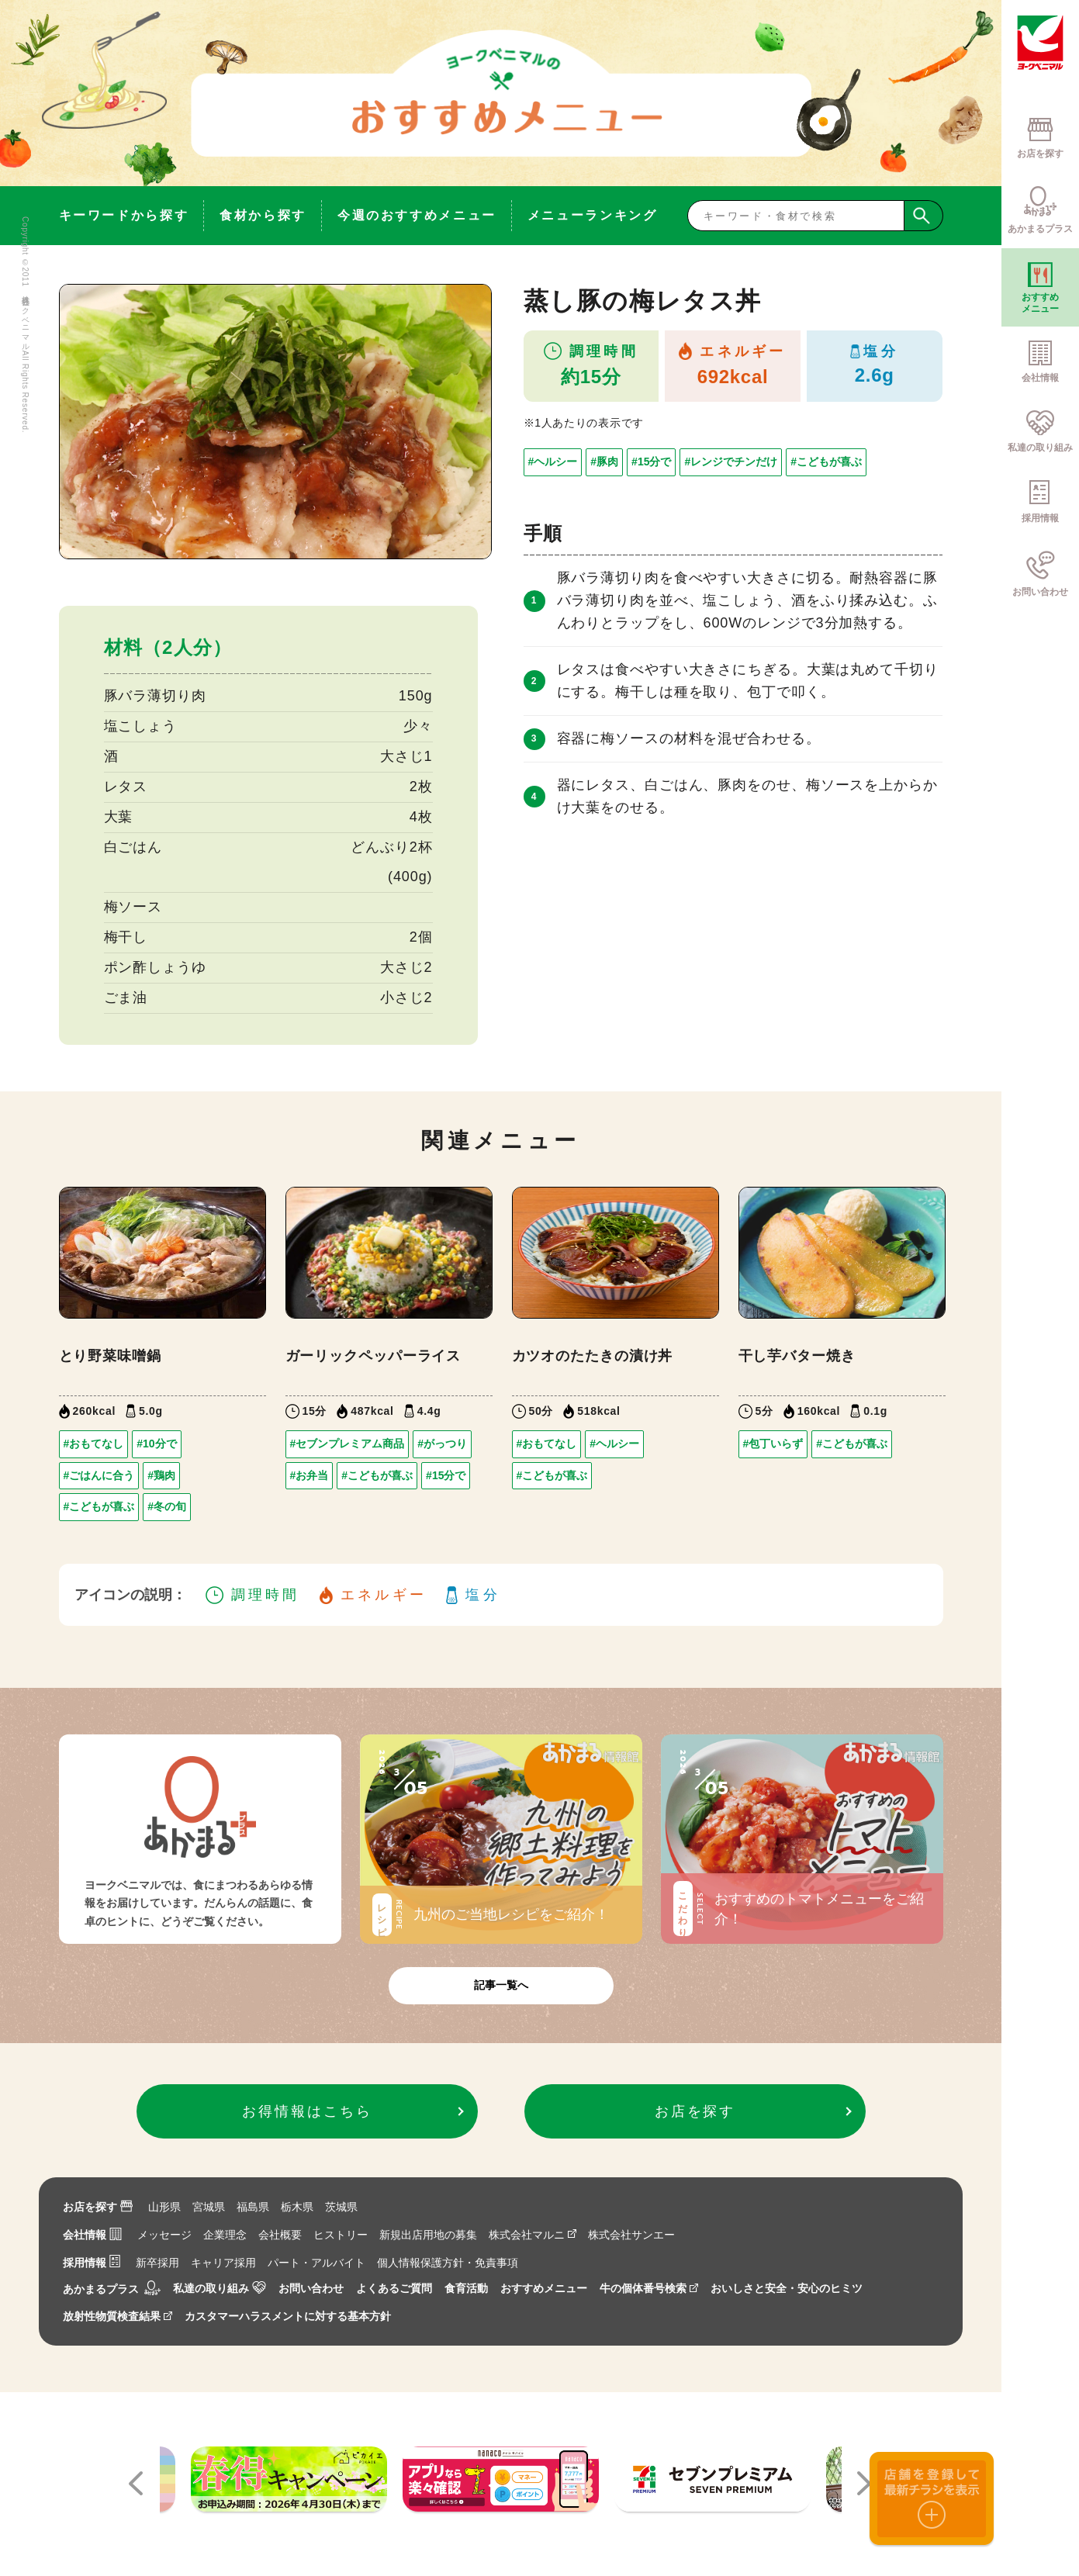 Image resolution: width=1079 pixels, height=2576 pixels. What do you see at coordinates (219, 2288) in the screenshot?
I see `私達の取り組み` at bounding box center [219, 2288].